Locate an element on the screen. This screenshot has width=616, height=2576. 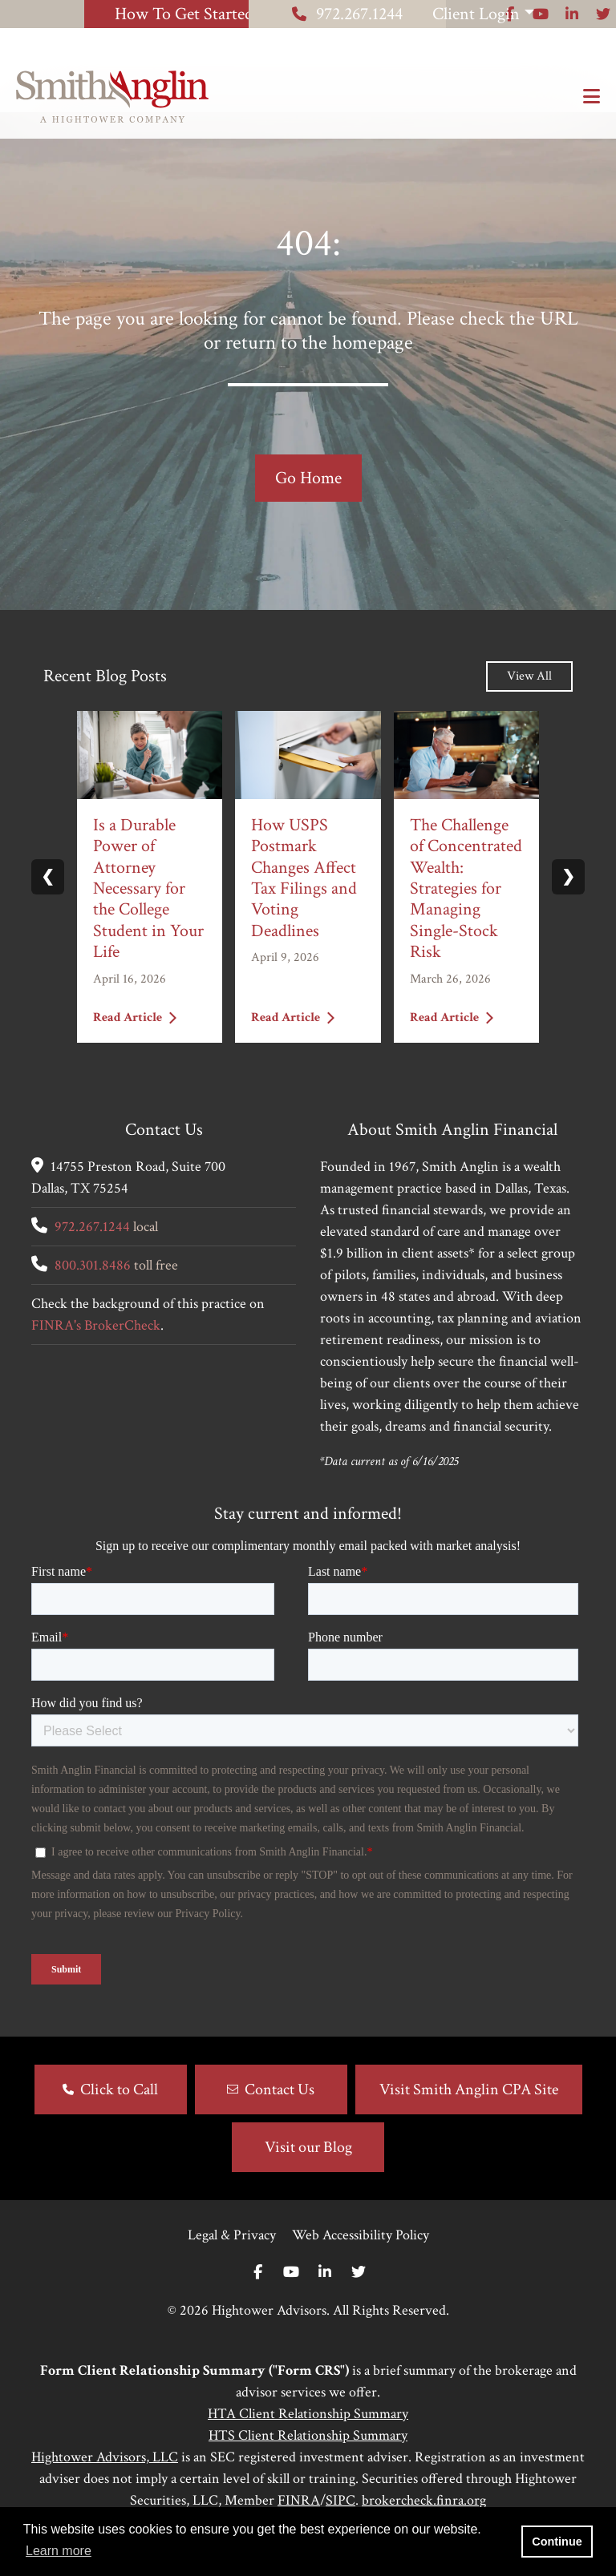
❮ [Previous slide] is located at coordinates (48, 903).